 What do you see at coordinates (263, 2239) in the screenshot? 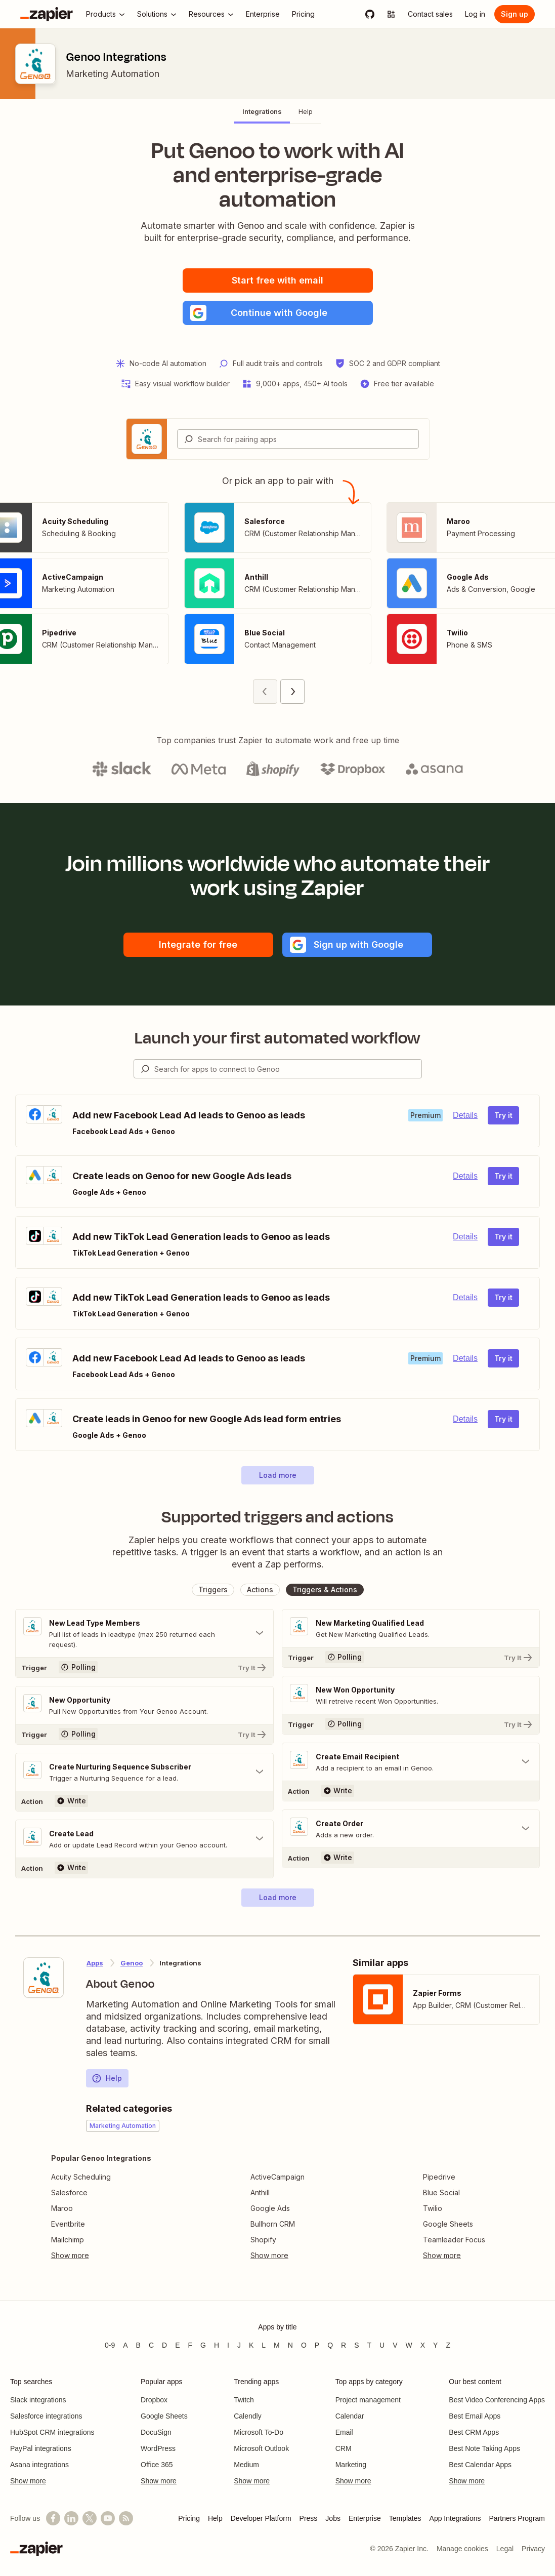
I see `Shopify` at bounding box center [263, 2239].